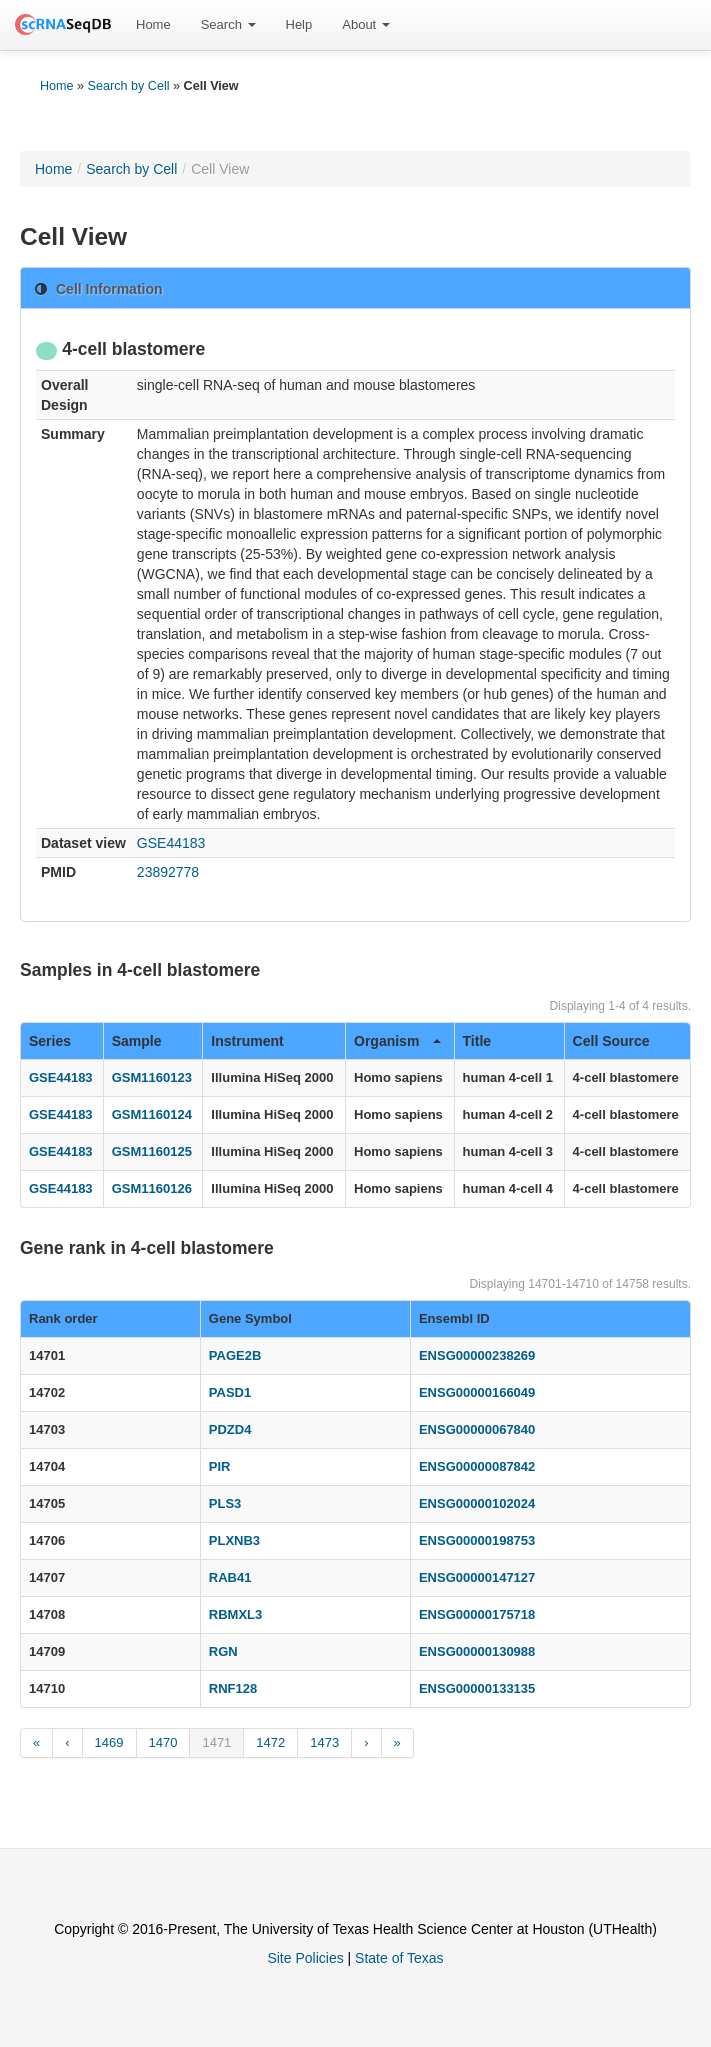 The height and width of the screenshot is (2047, 711). What do you see at coordinates (152, 1151) in the screenshot?
I see `GSM1160125` at bounding box center [152, 1151].